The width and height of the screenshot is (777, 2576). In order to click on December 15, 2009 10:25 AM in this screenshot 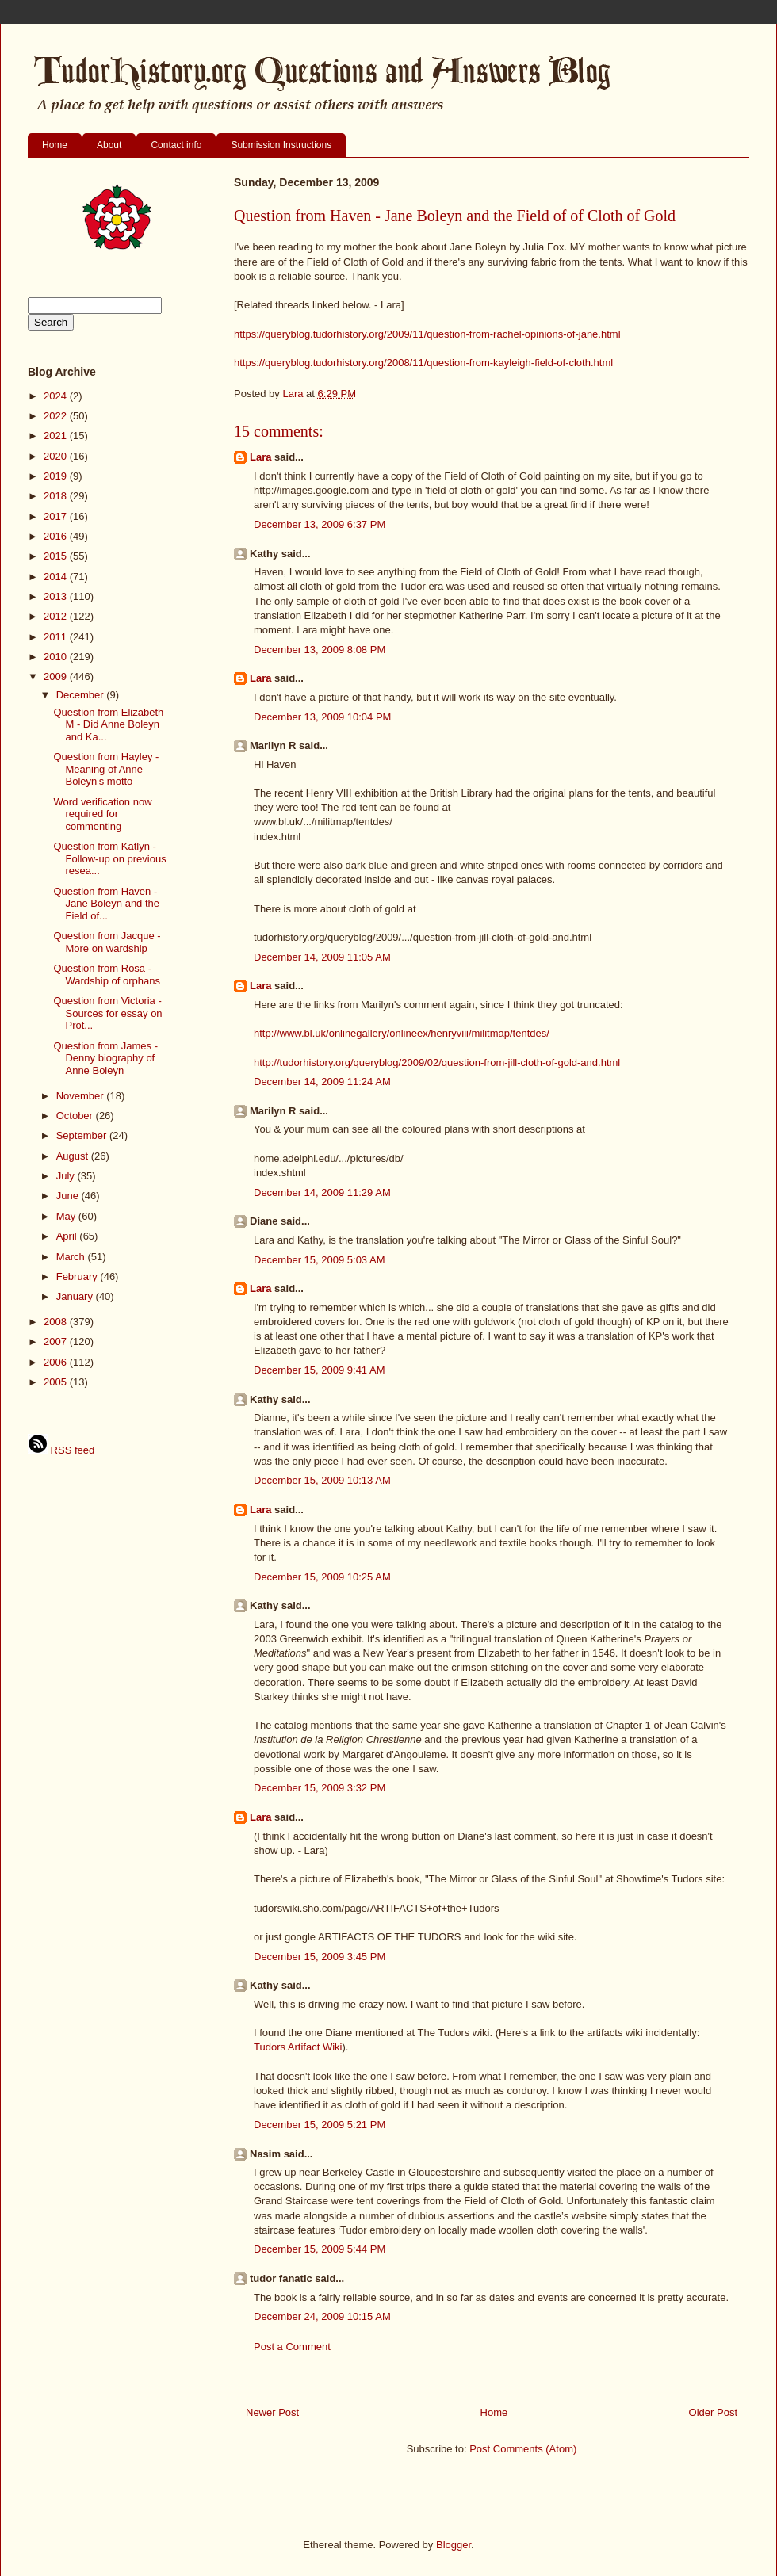, I will do `click(322, 1577)`.